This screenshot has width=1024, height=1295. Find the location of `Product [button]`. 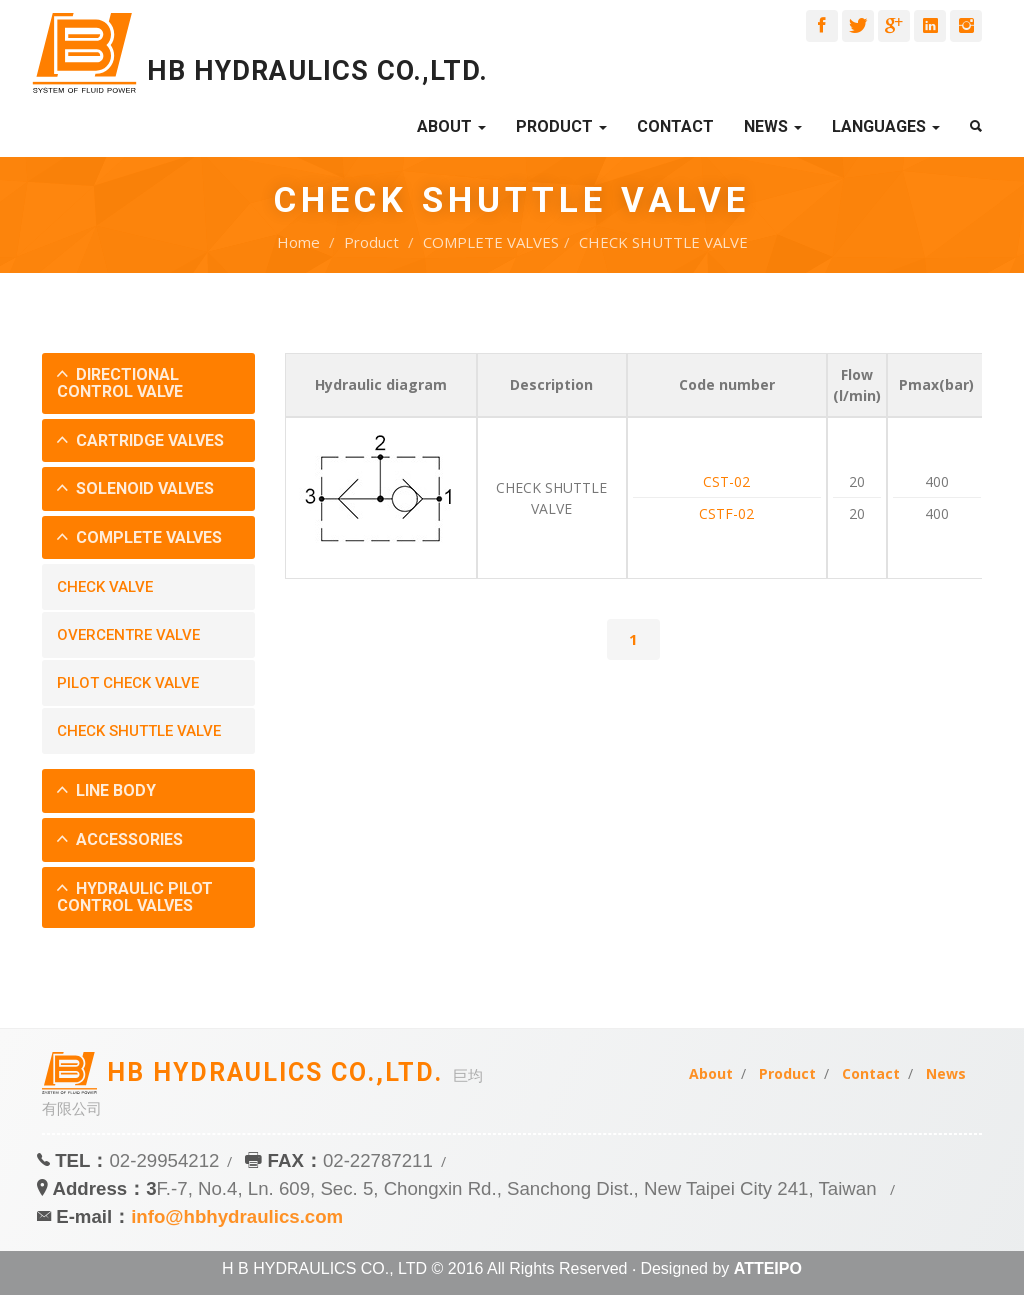

Product [button] is located at coordinates (561, 126).